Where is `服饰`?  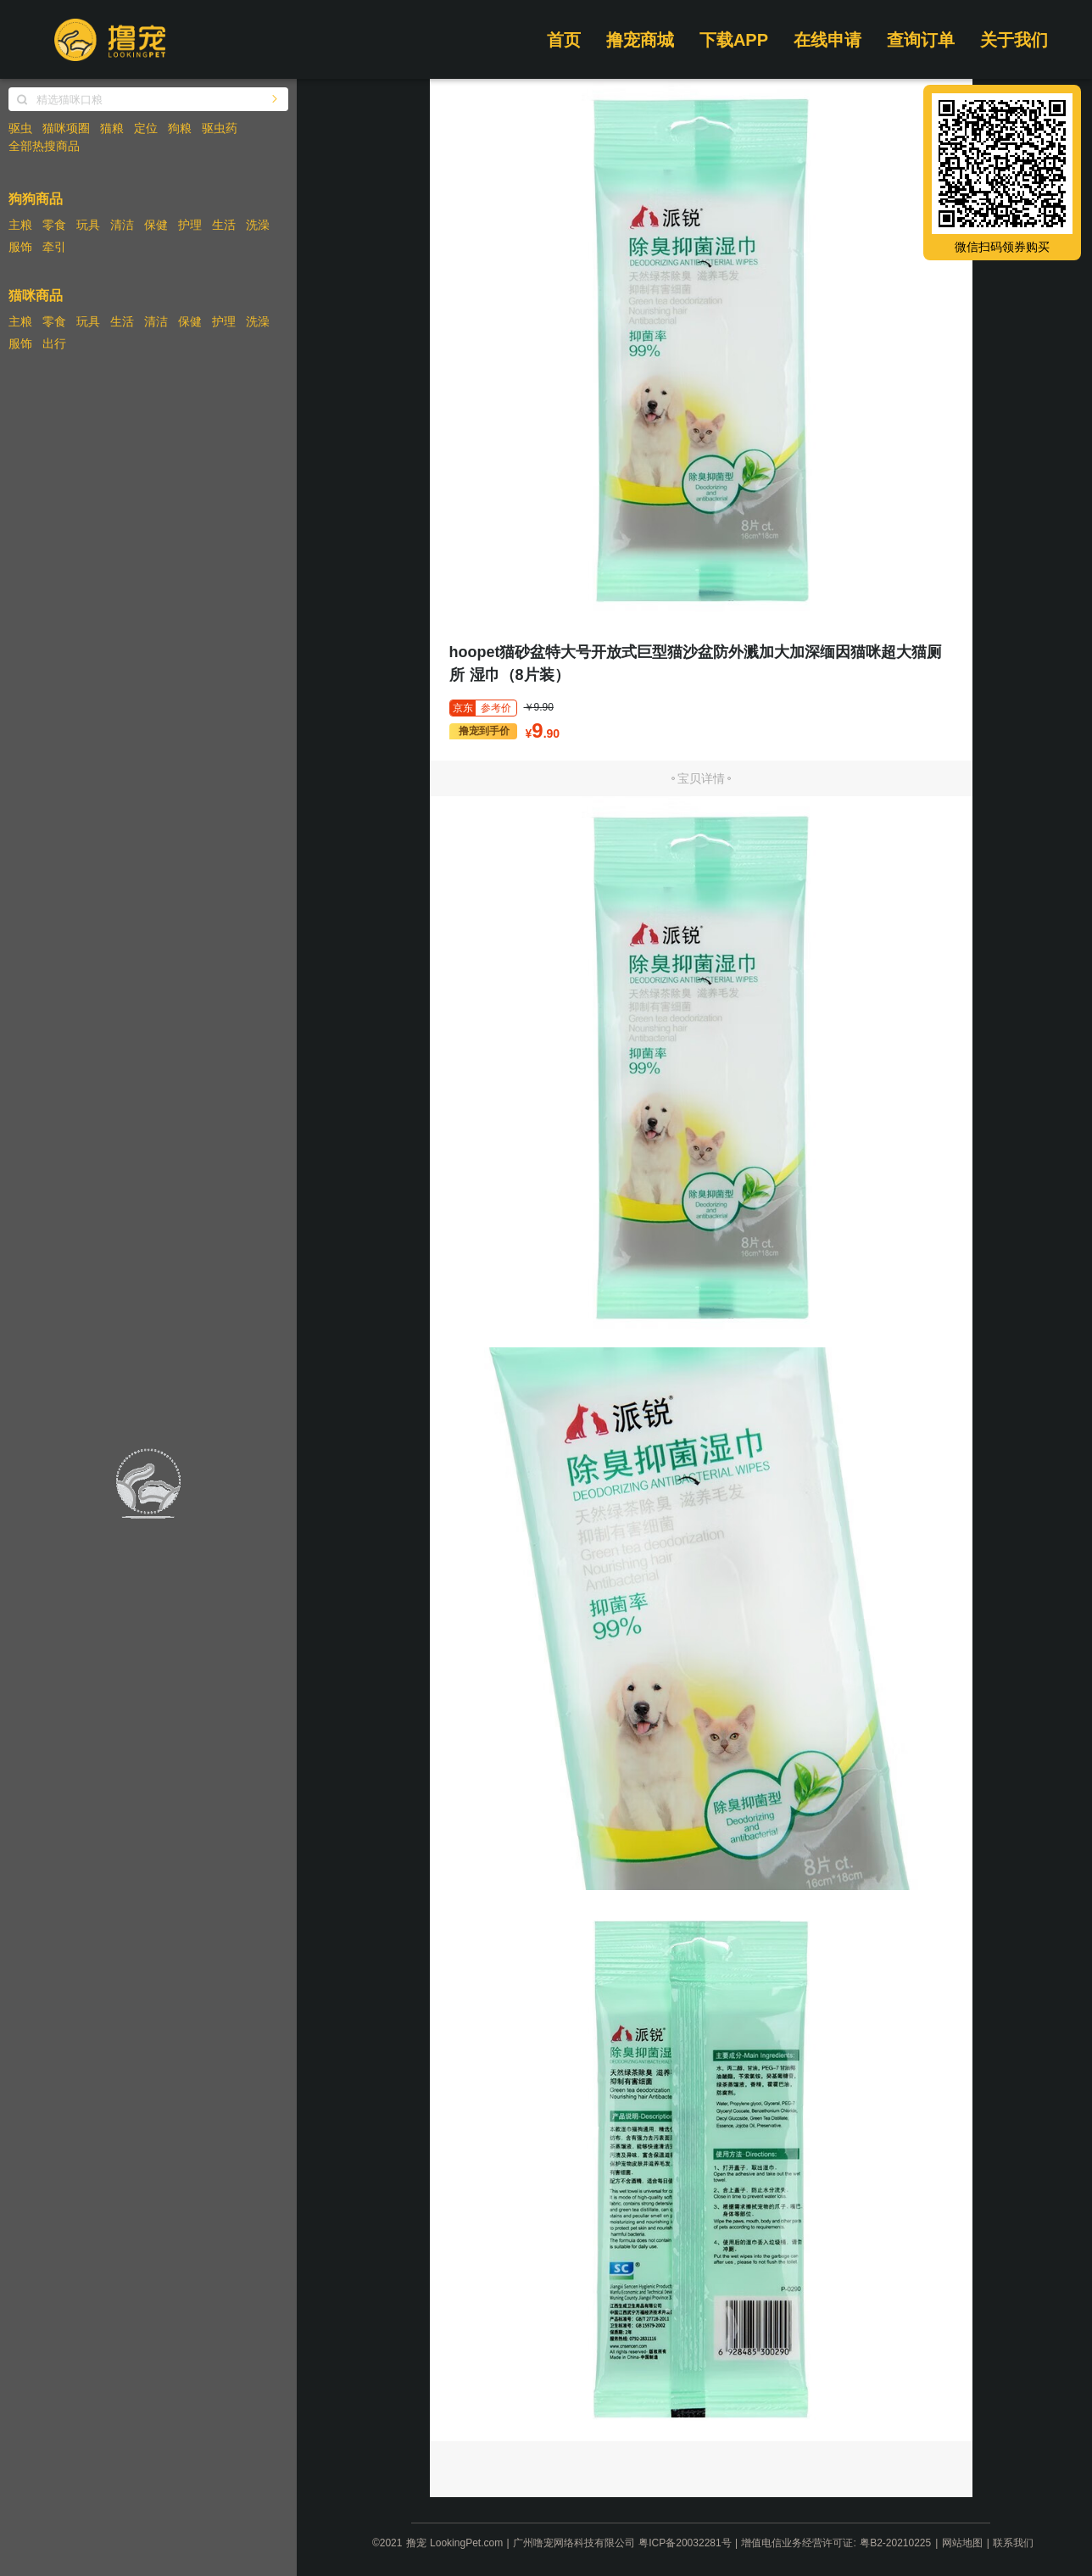 服饰 is located at coordinates (20, 247).